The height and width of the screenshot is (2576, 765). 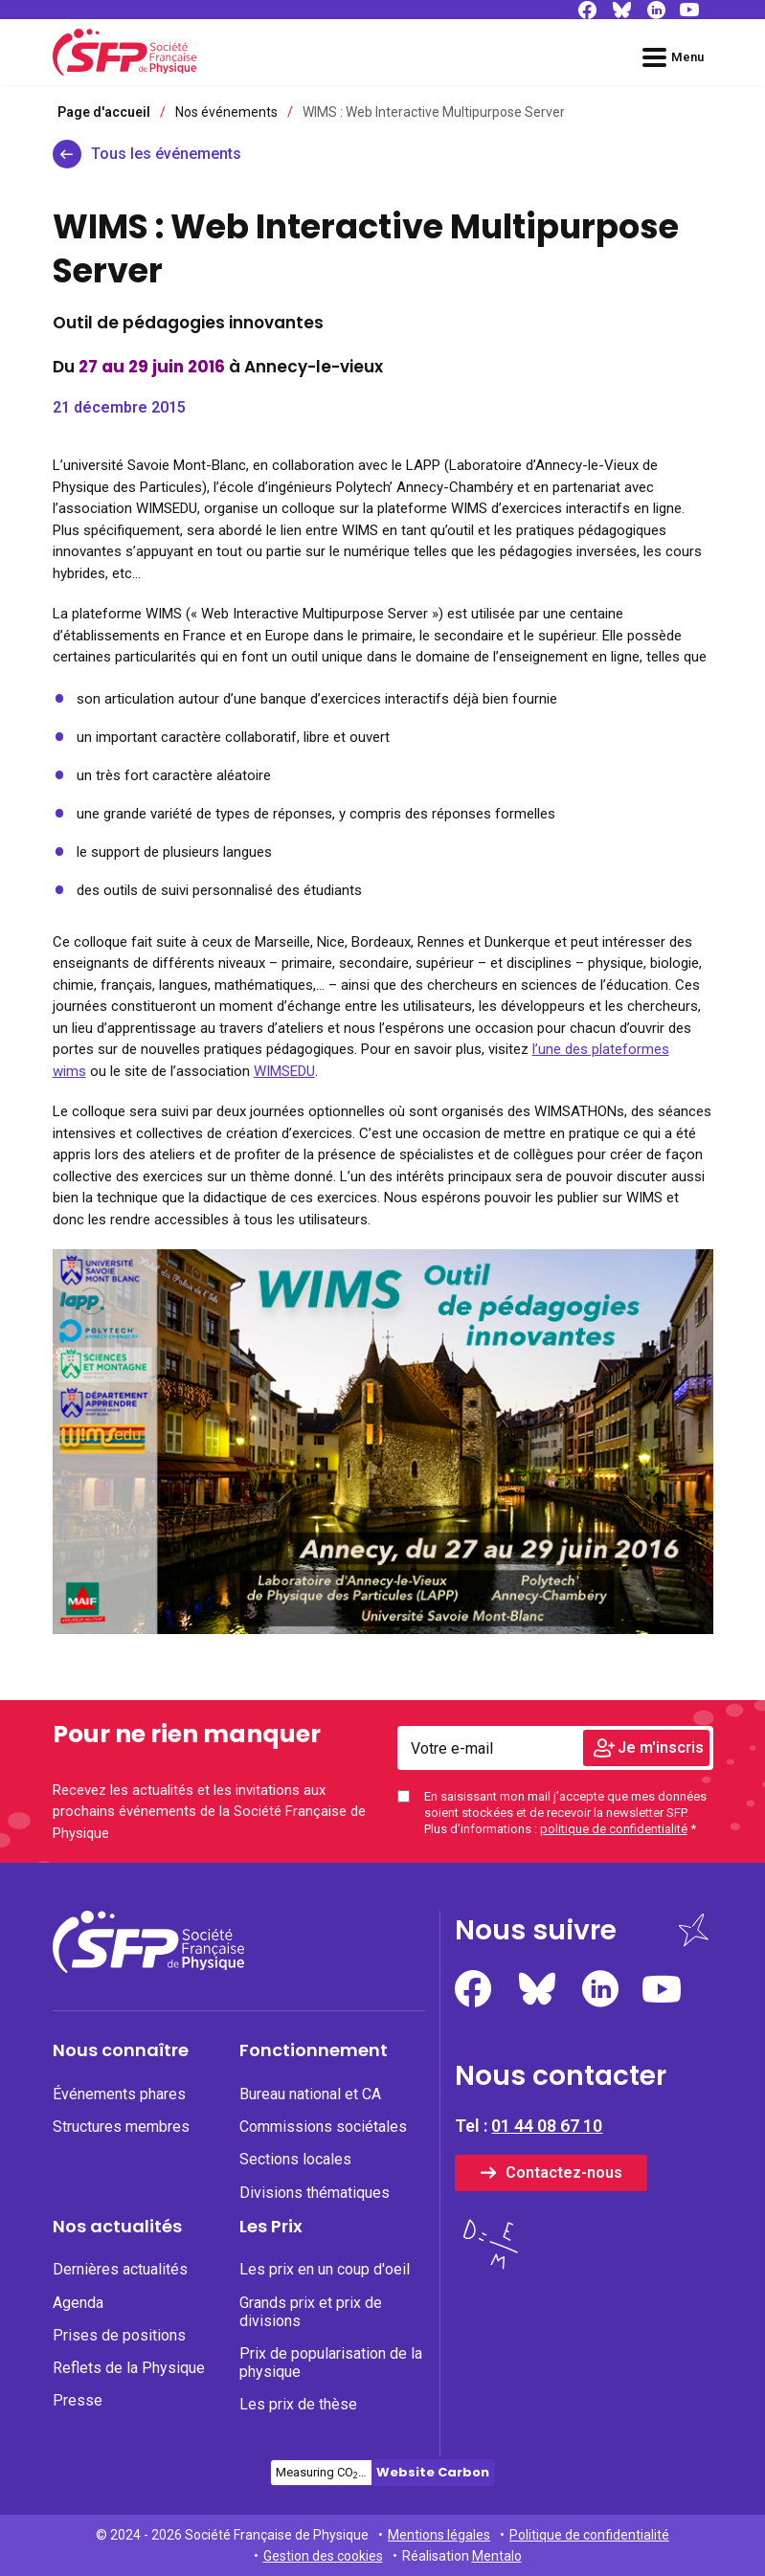 I want to click on Dernières actualités, so click(x=120, y=2269).